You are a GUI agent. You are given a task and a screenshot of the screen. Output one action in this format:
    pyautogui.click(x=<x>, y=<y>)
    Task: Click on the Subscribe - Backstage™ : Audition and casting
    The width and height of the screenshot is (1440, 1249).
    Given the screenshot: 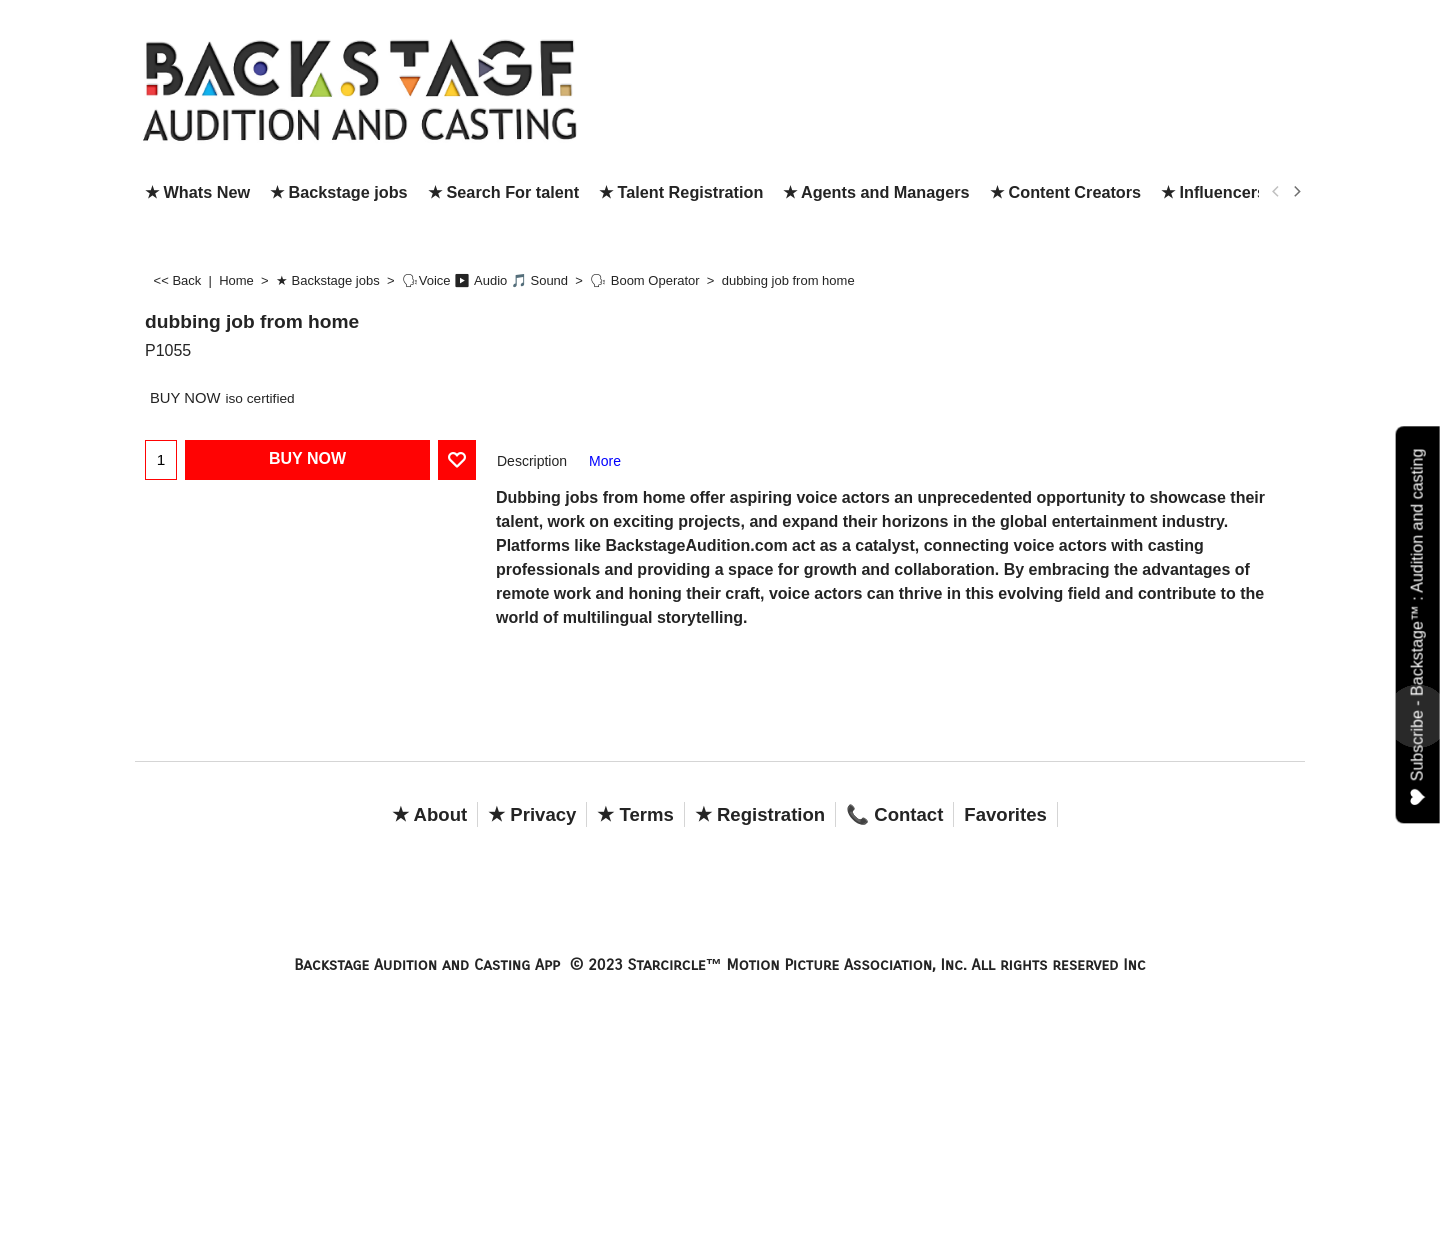 What is the action you would take?
    pyautogui.click(x=1418, y=626)
    